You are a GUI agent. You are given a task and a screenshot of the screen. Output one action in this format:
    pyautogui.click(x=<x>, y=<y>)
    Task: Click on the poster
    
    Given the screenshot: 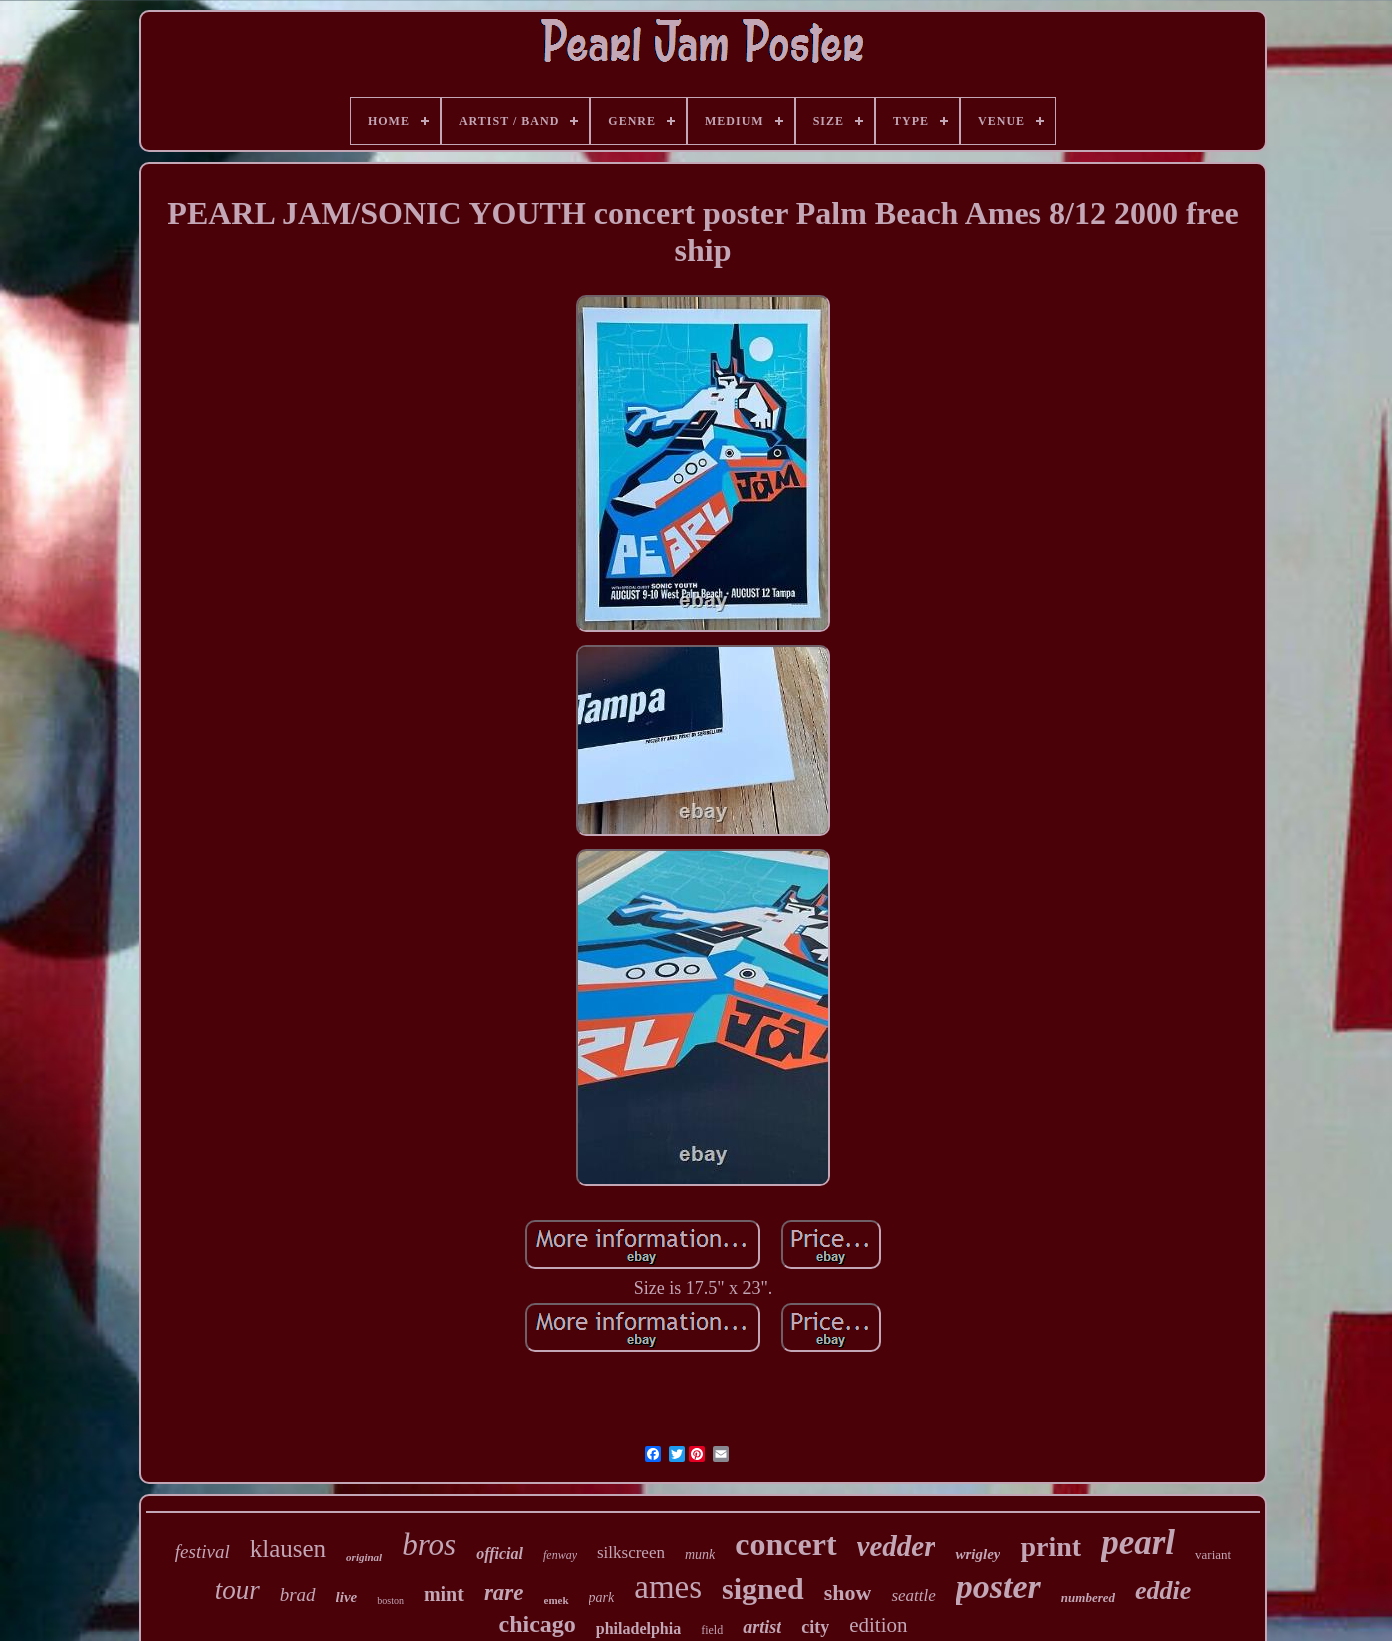 What is the action you would take?
    pyautogui.click(x=998, y=1586)
    